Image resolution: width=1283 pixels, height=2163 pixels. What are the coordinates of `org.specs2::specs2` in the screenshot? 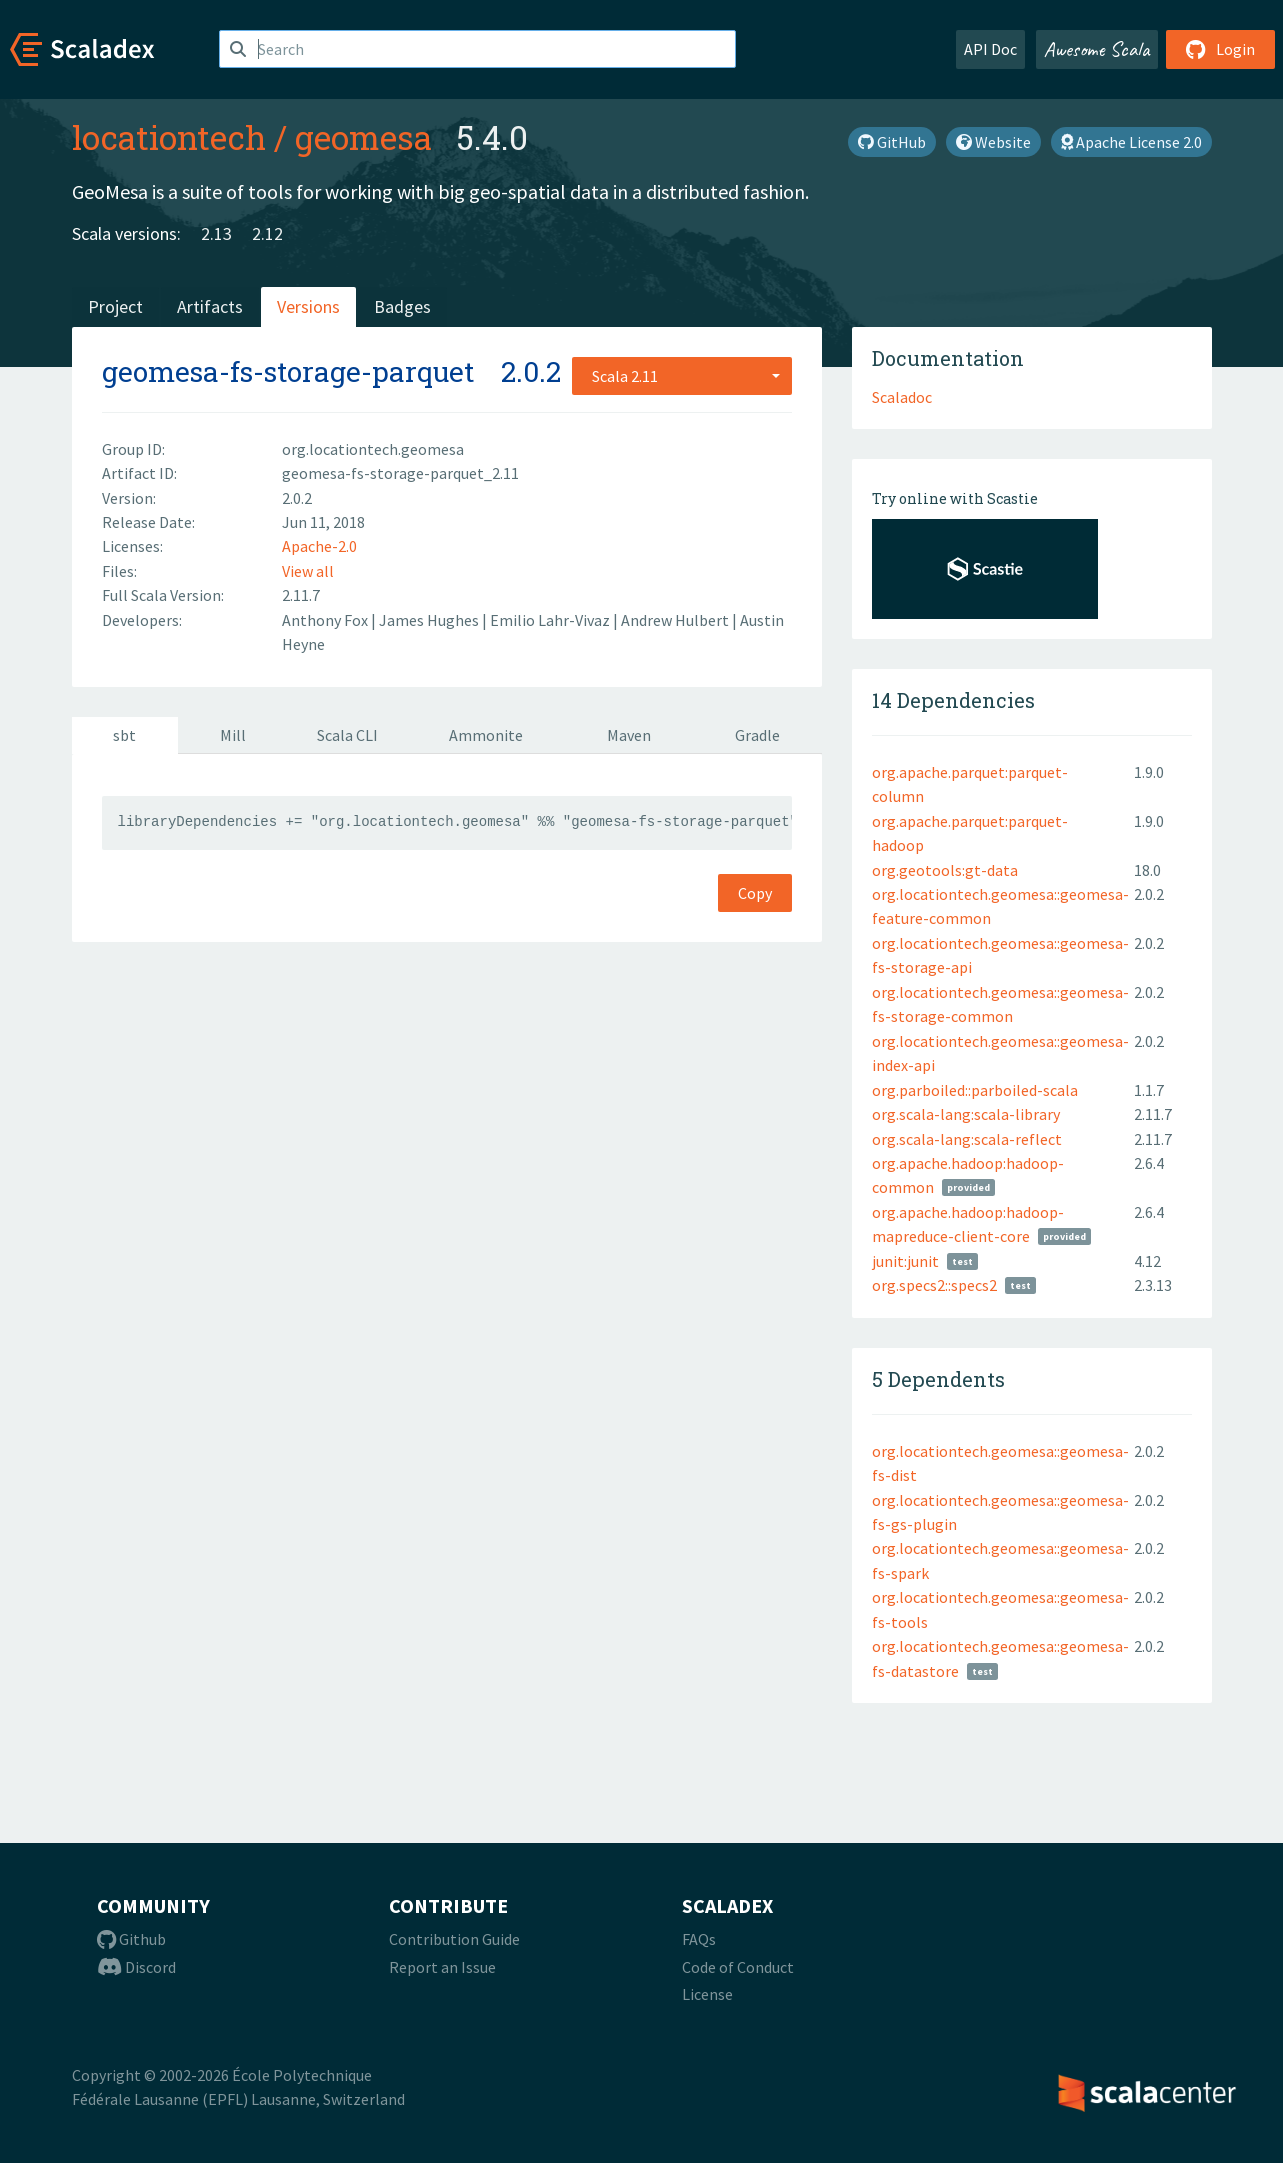 It's located at (934, 1285).